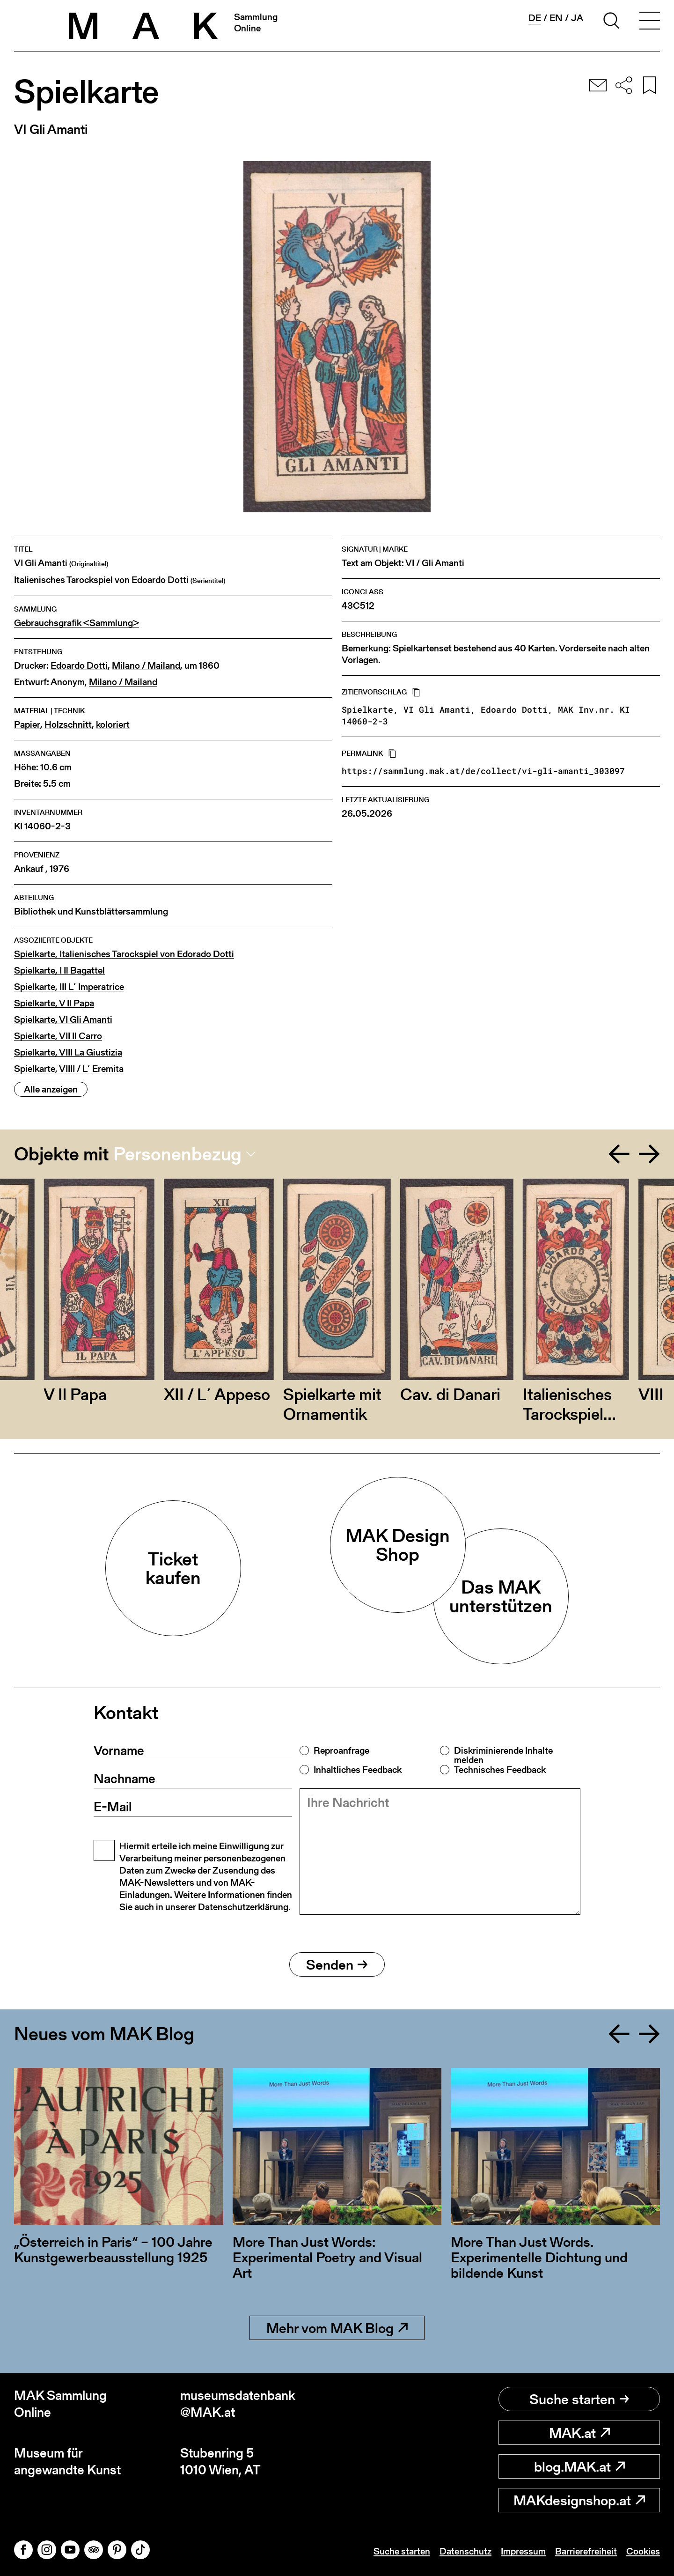  Describe the element at coordinates (534, 18) in the screenshot. I see `de` at that location.